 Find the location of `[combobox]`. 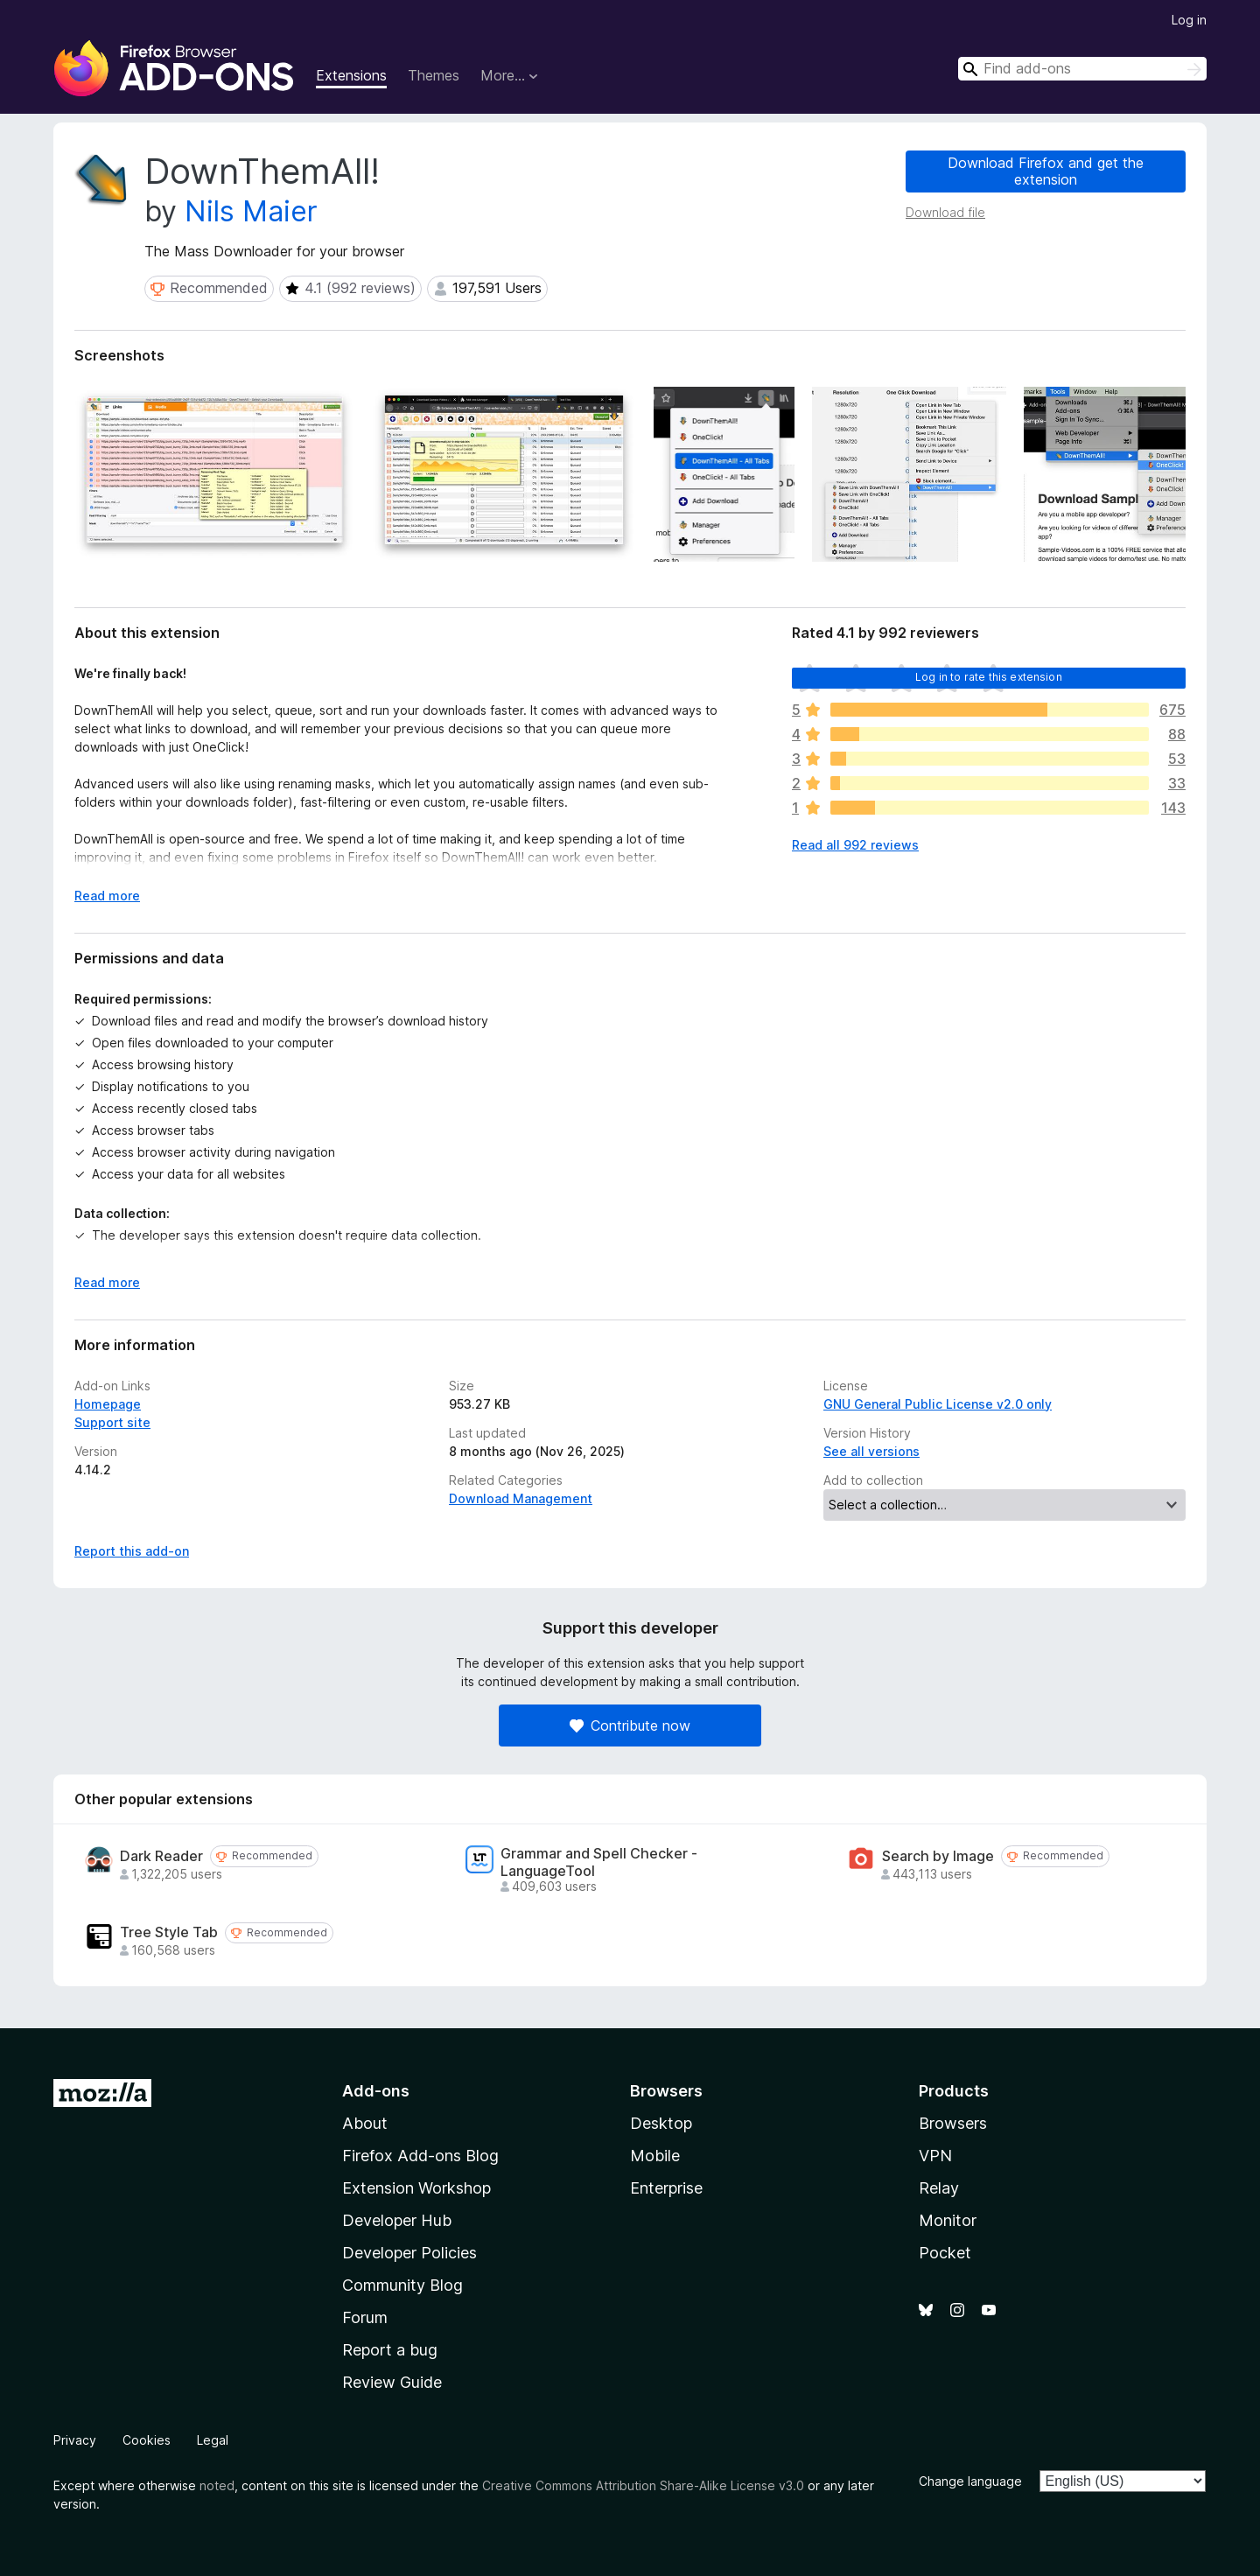

[combobox] is located at coordinates (1082, 68).